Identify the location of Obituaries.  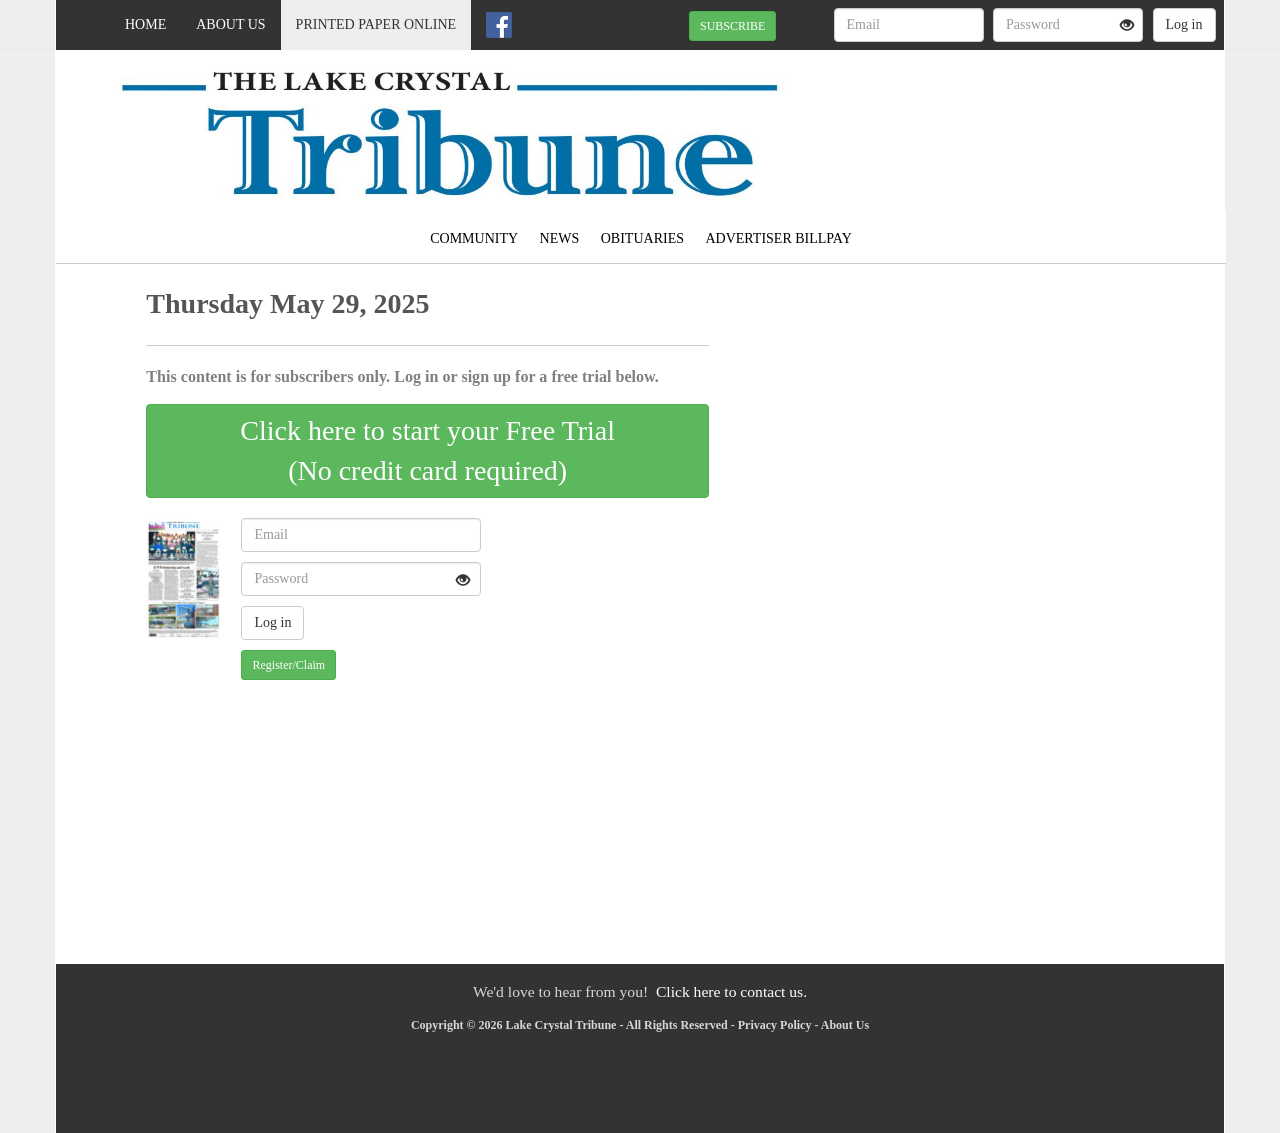
(642, 238).